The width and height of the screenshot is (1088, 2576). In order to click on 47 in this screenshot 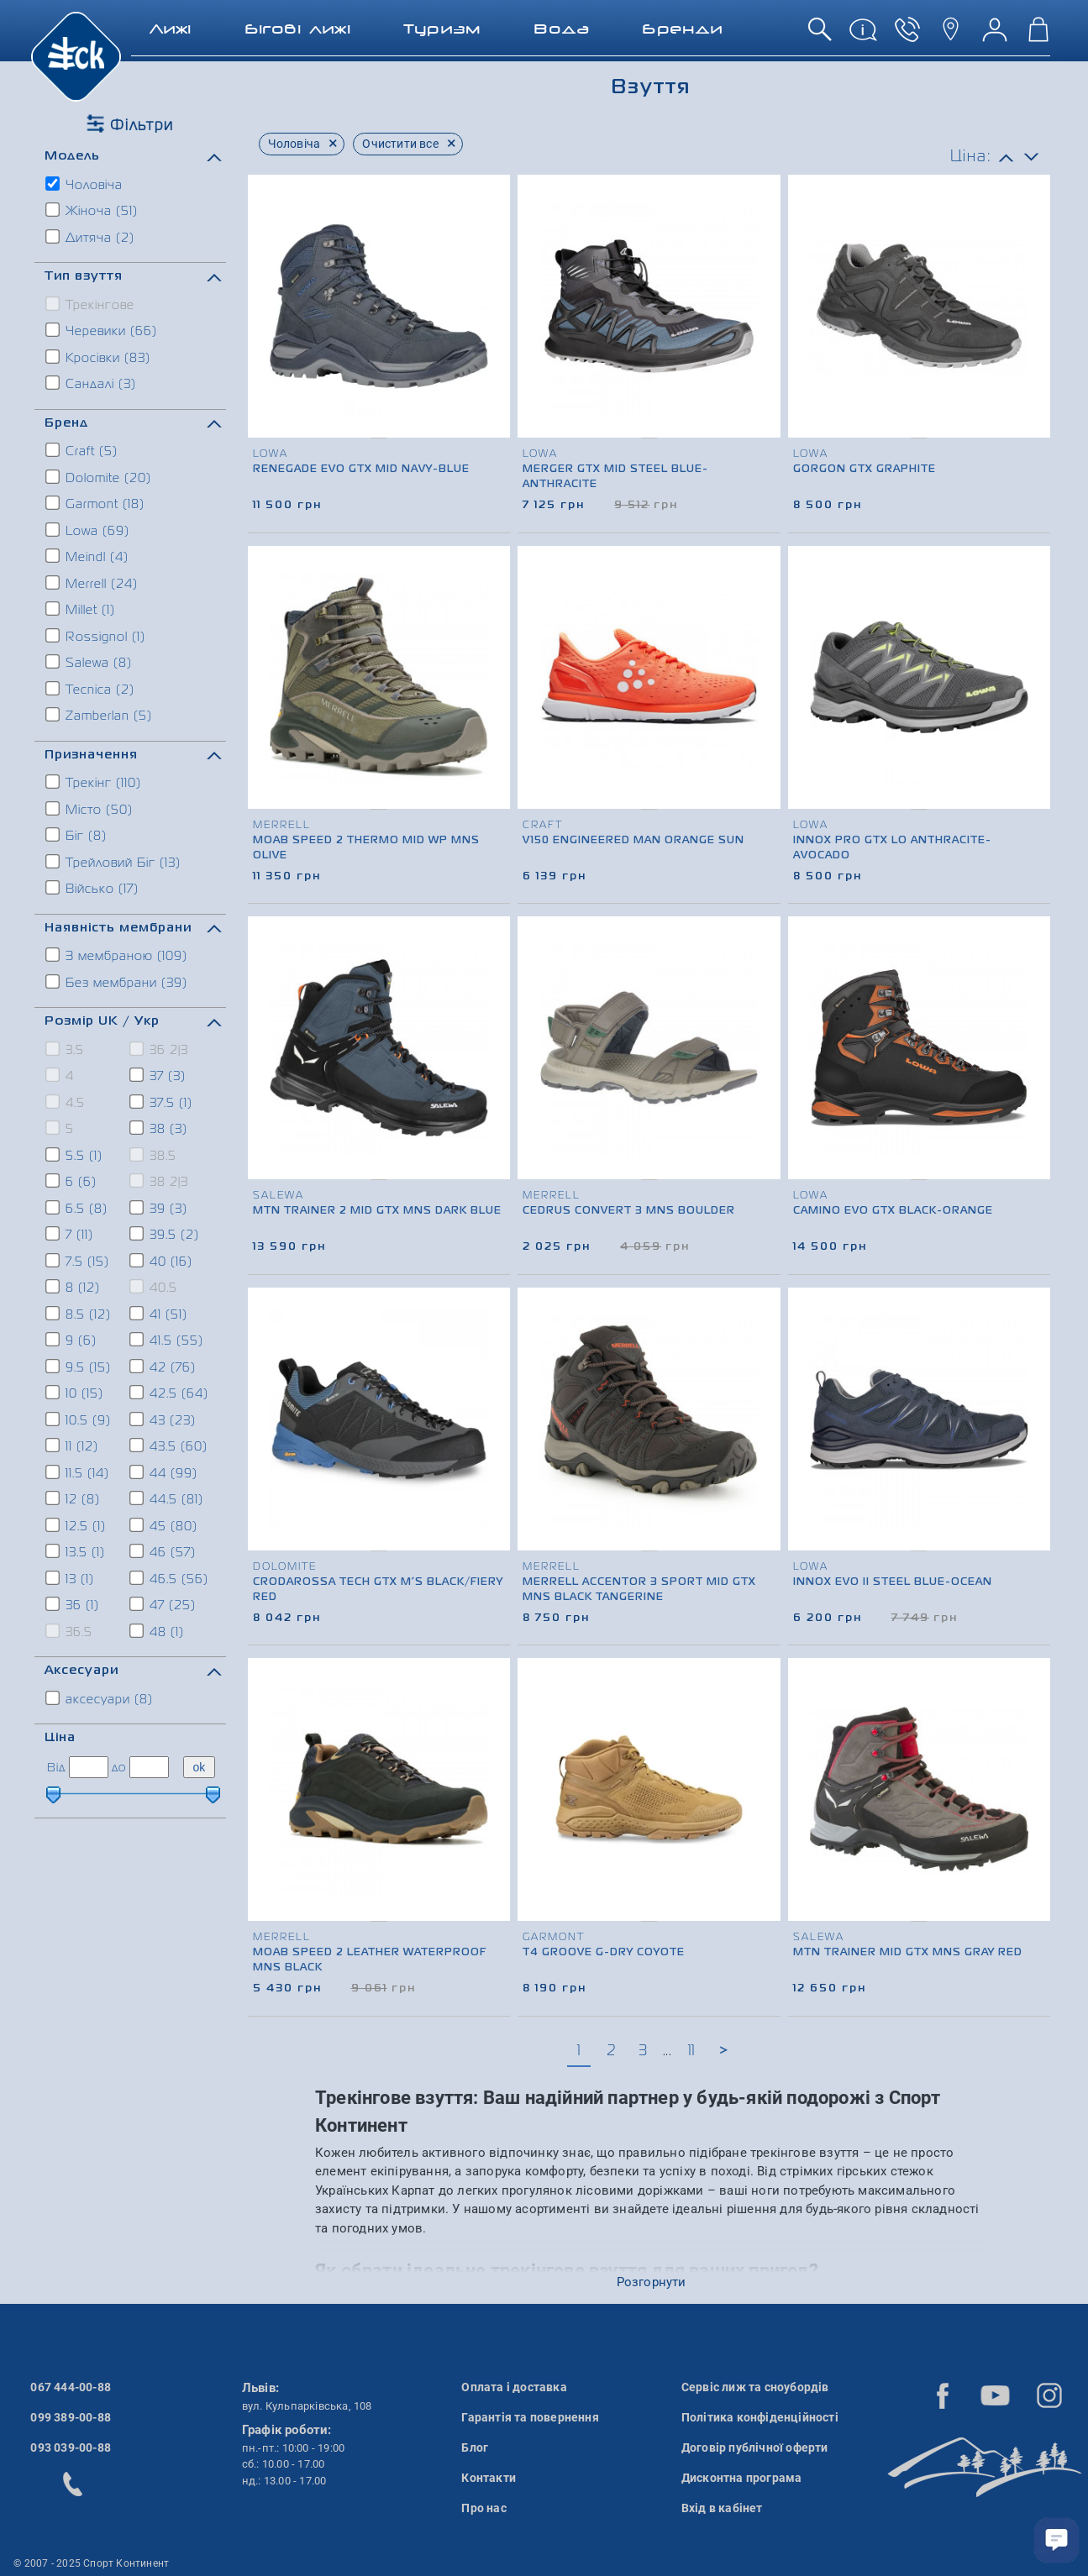, I will do `click(163, 1604)`.